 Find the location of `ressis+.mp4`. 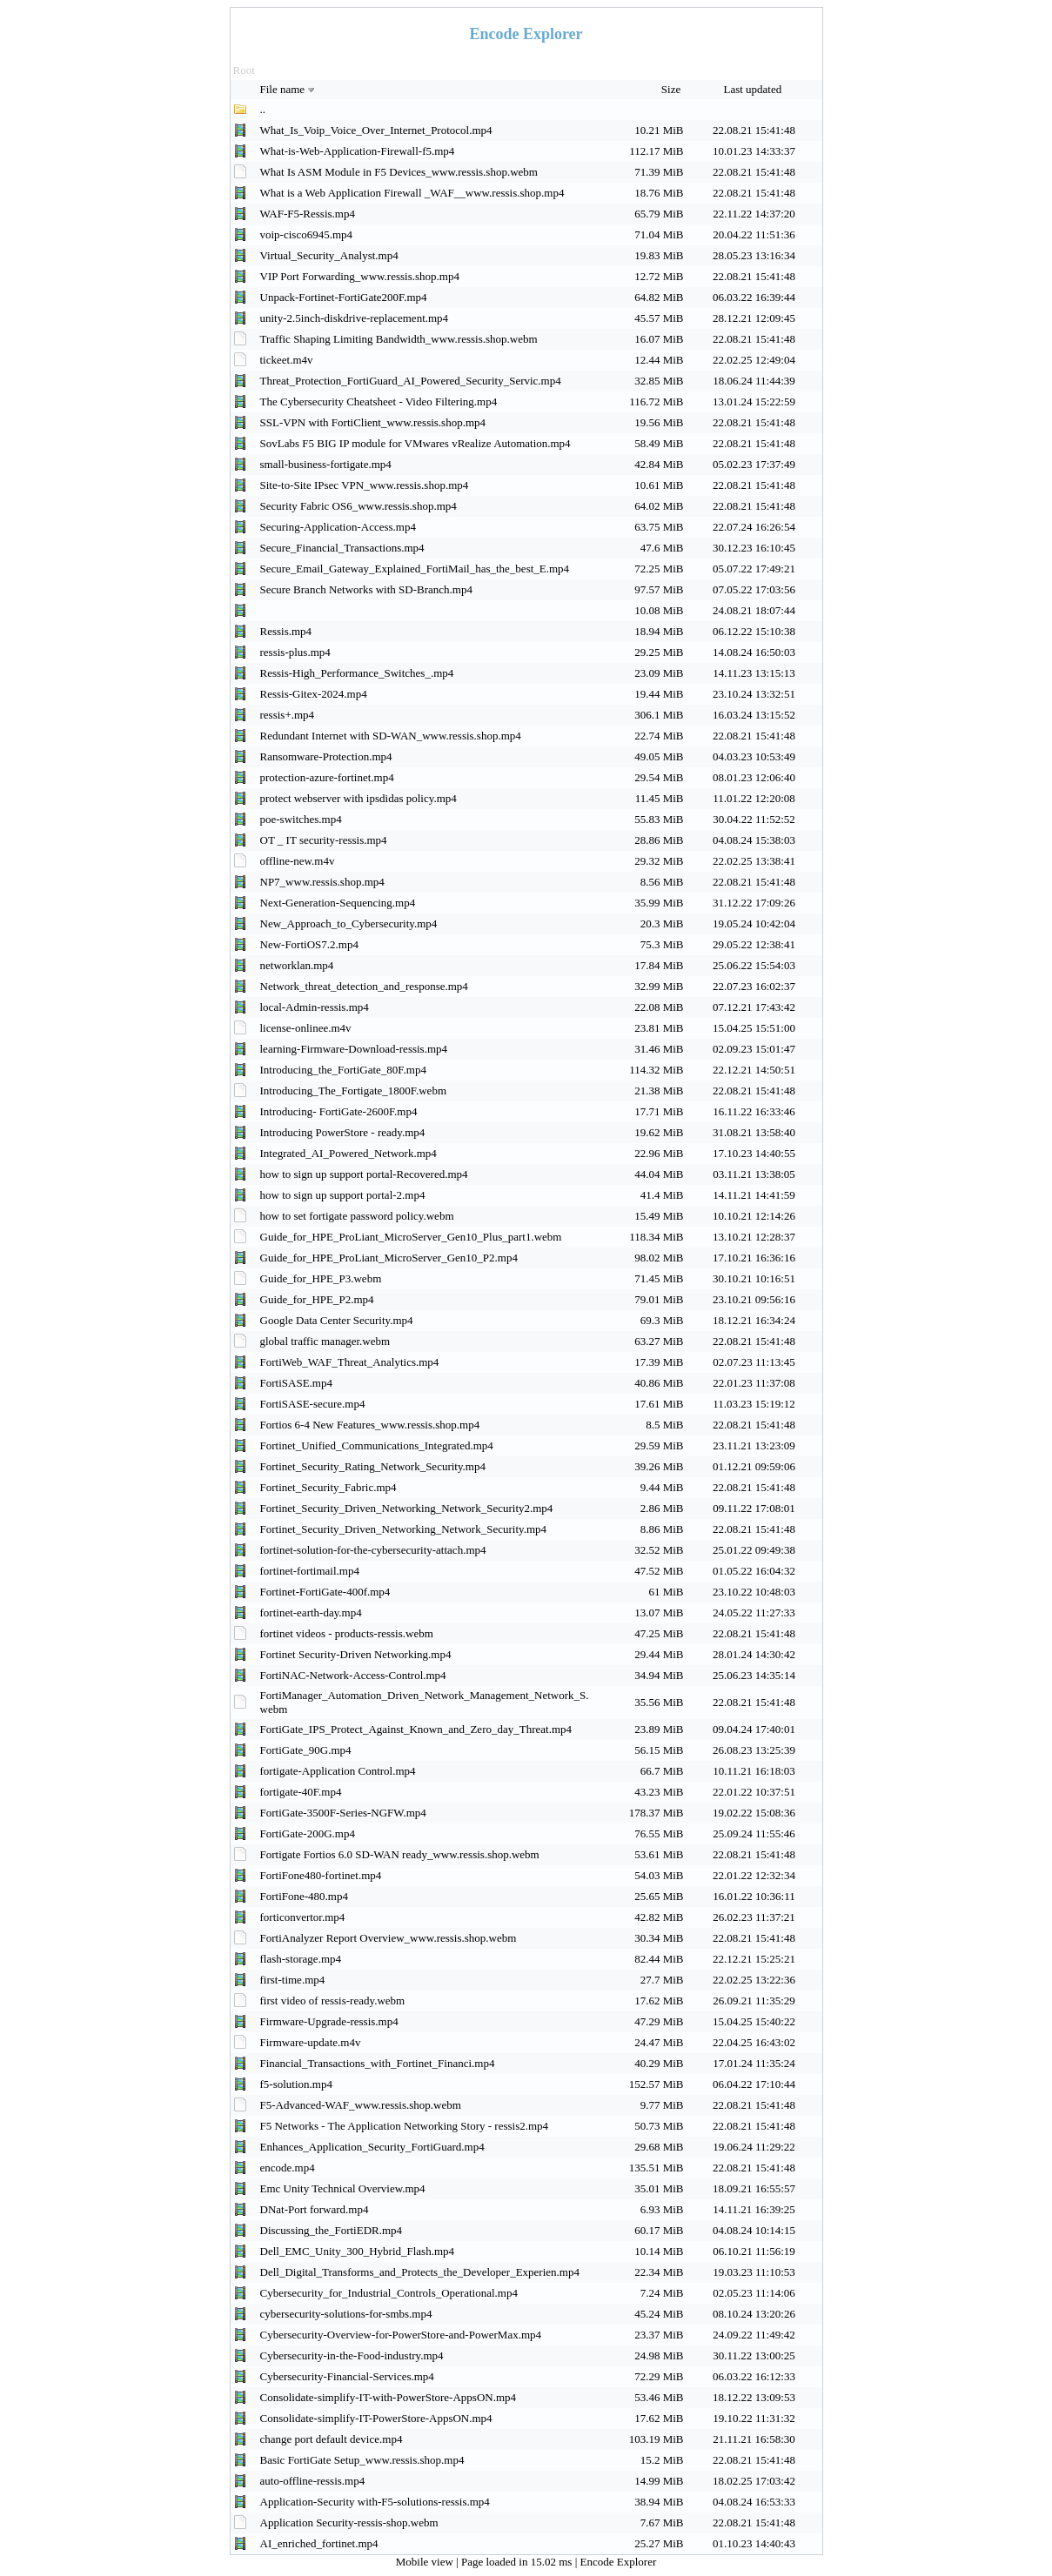

ressis+.mp4 is located at coordinates (287, 714).